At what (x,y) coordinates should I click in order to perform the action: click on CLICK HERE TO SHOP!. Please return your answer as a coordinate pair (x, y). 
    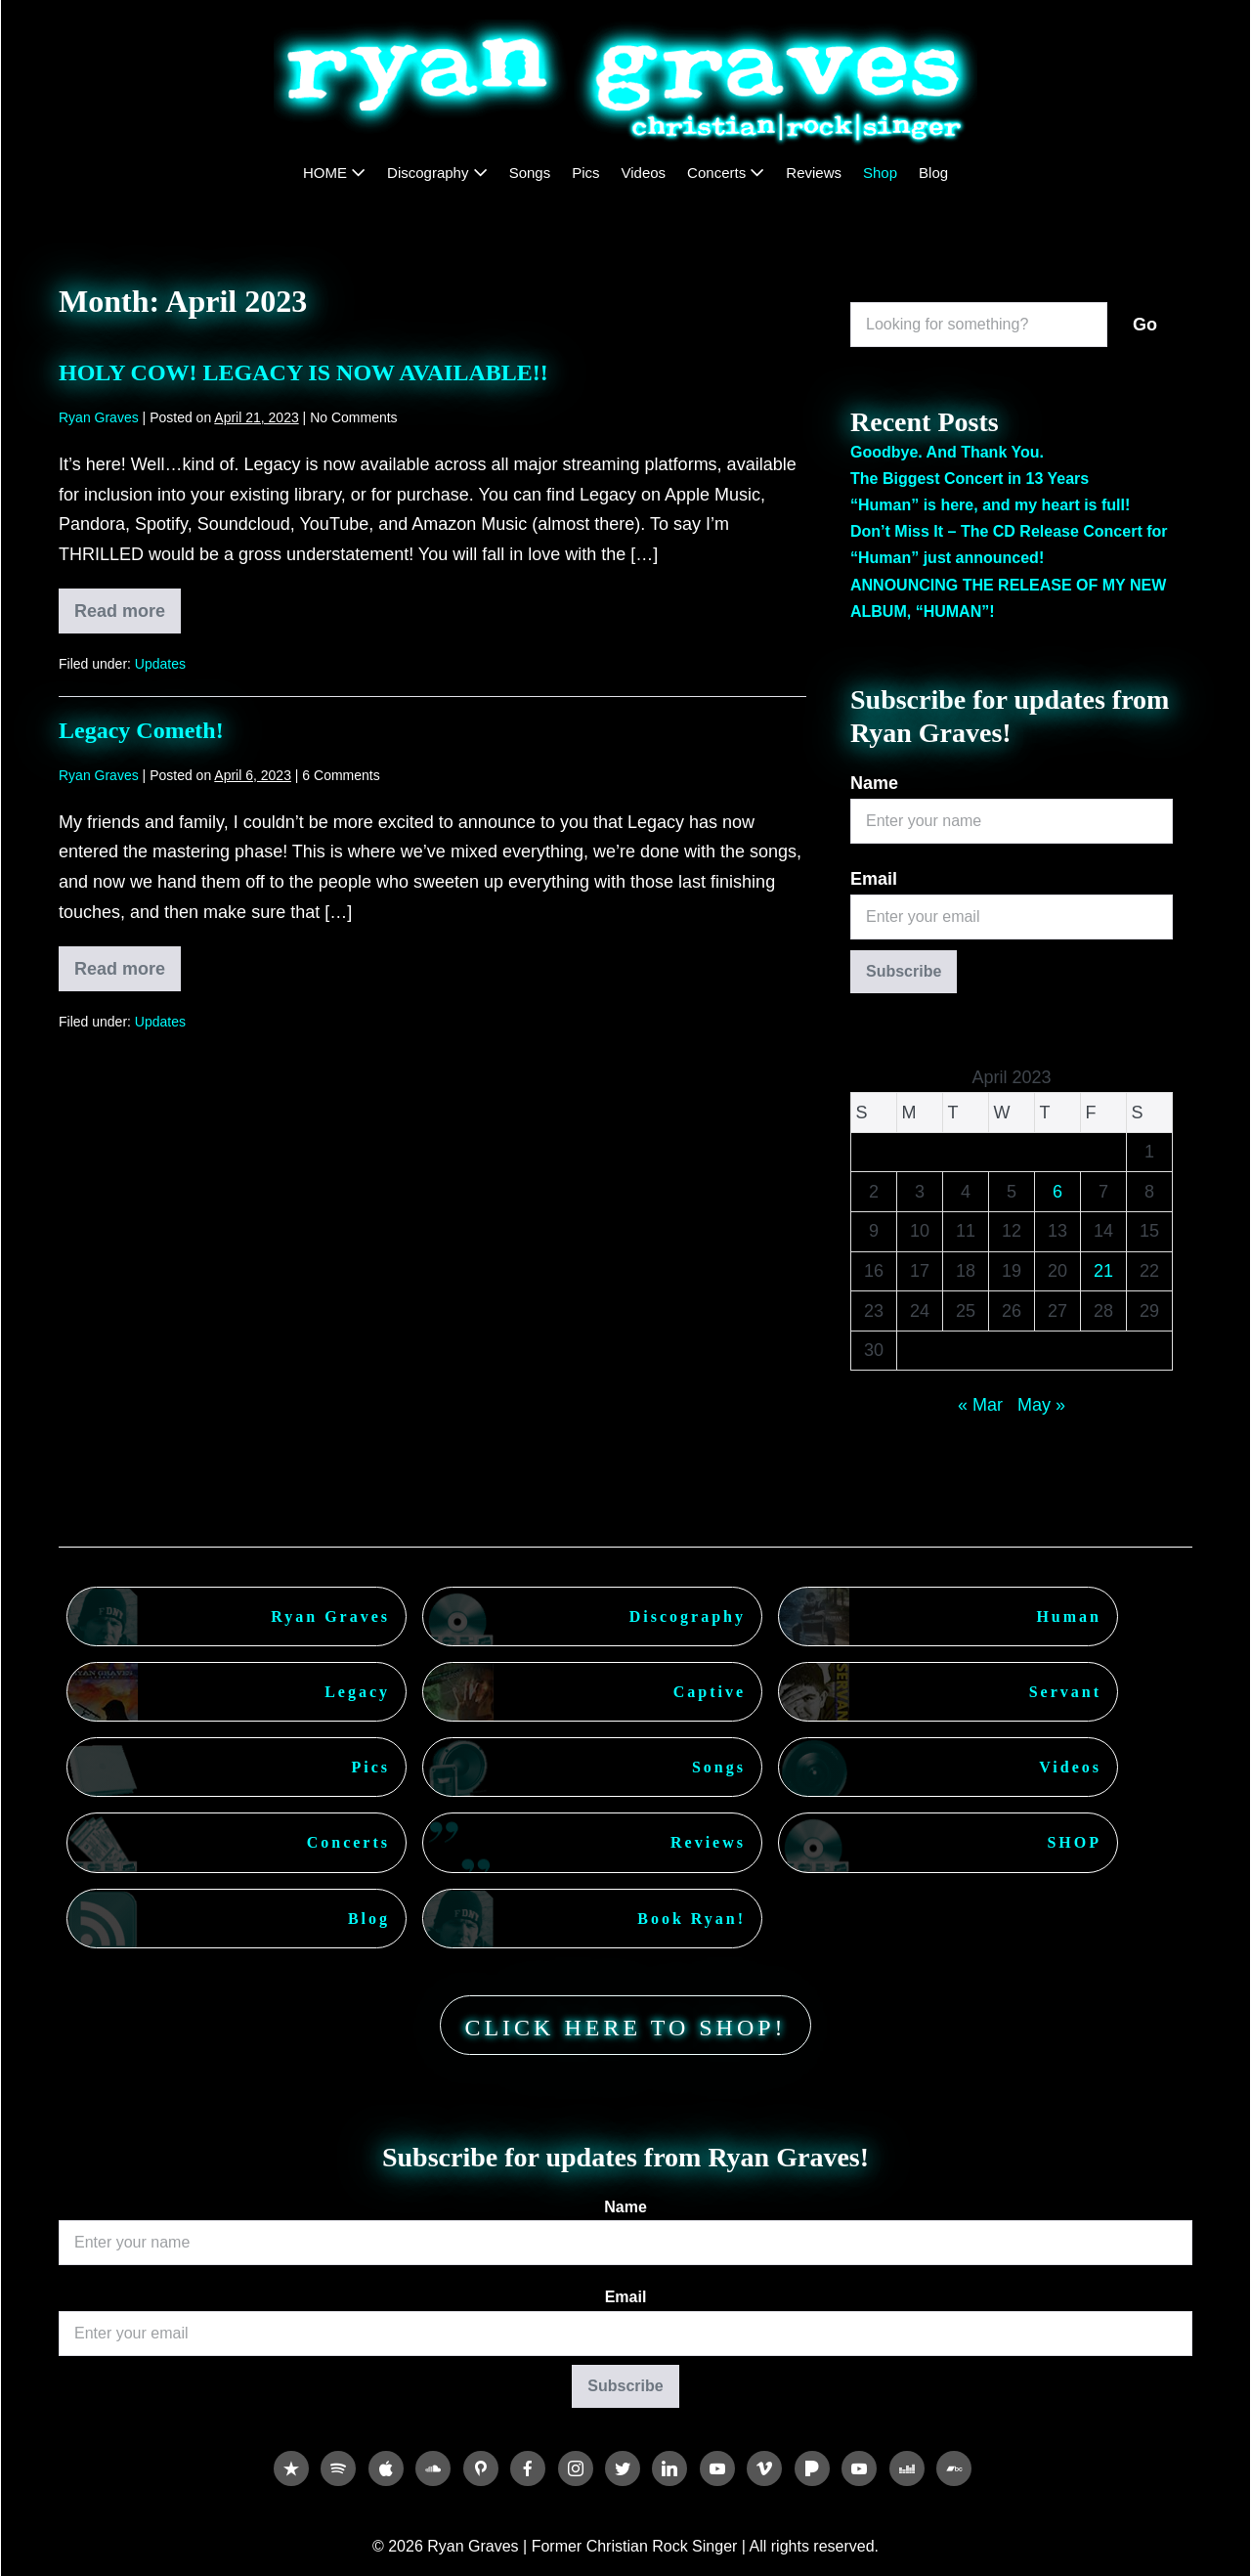
    Looking at the image, I should click on (625, 2027).